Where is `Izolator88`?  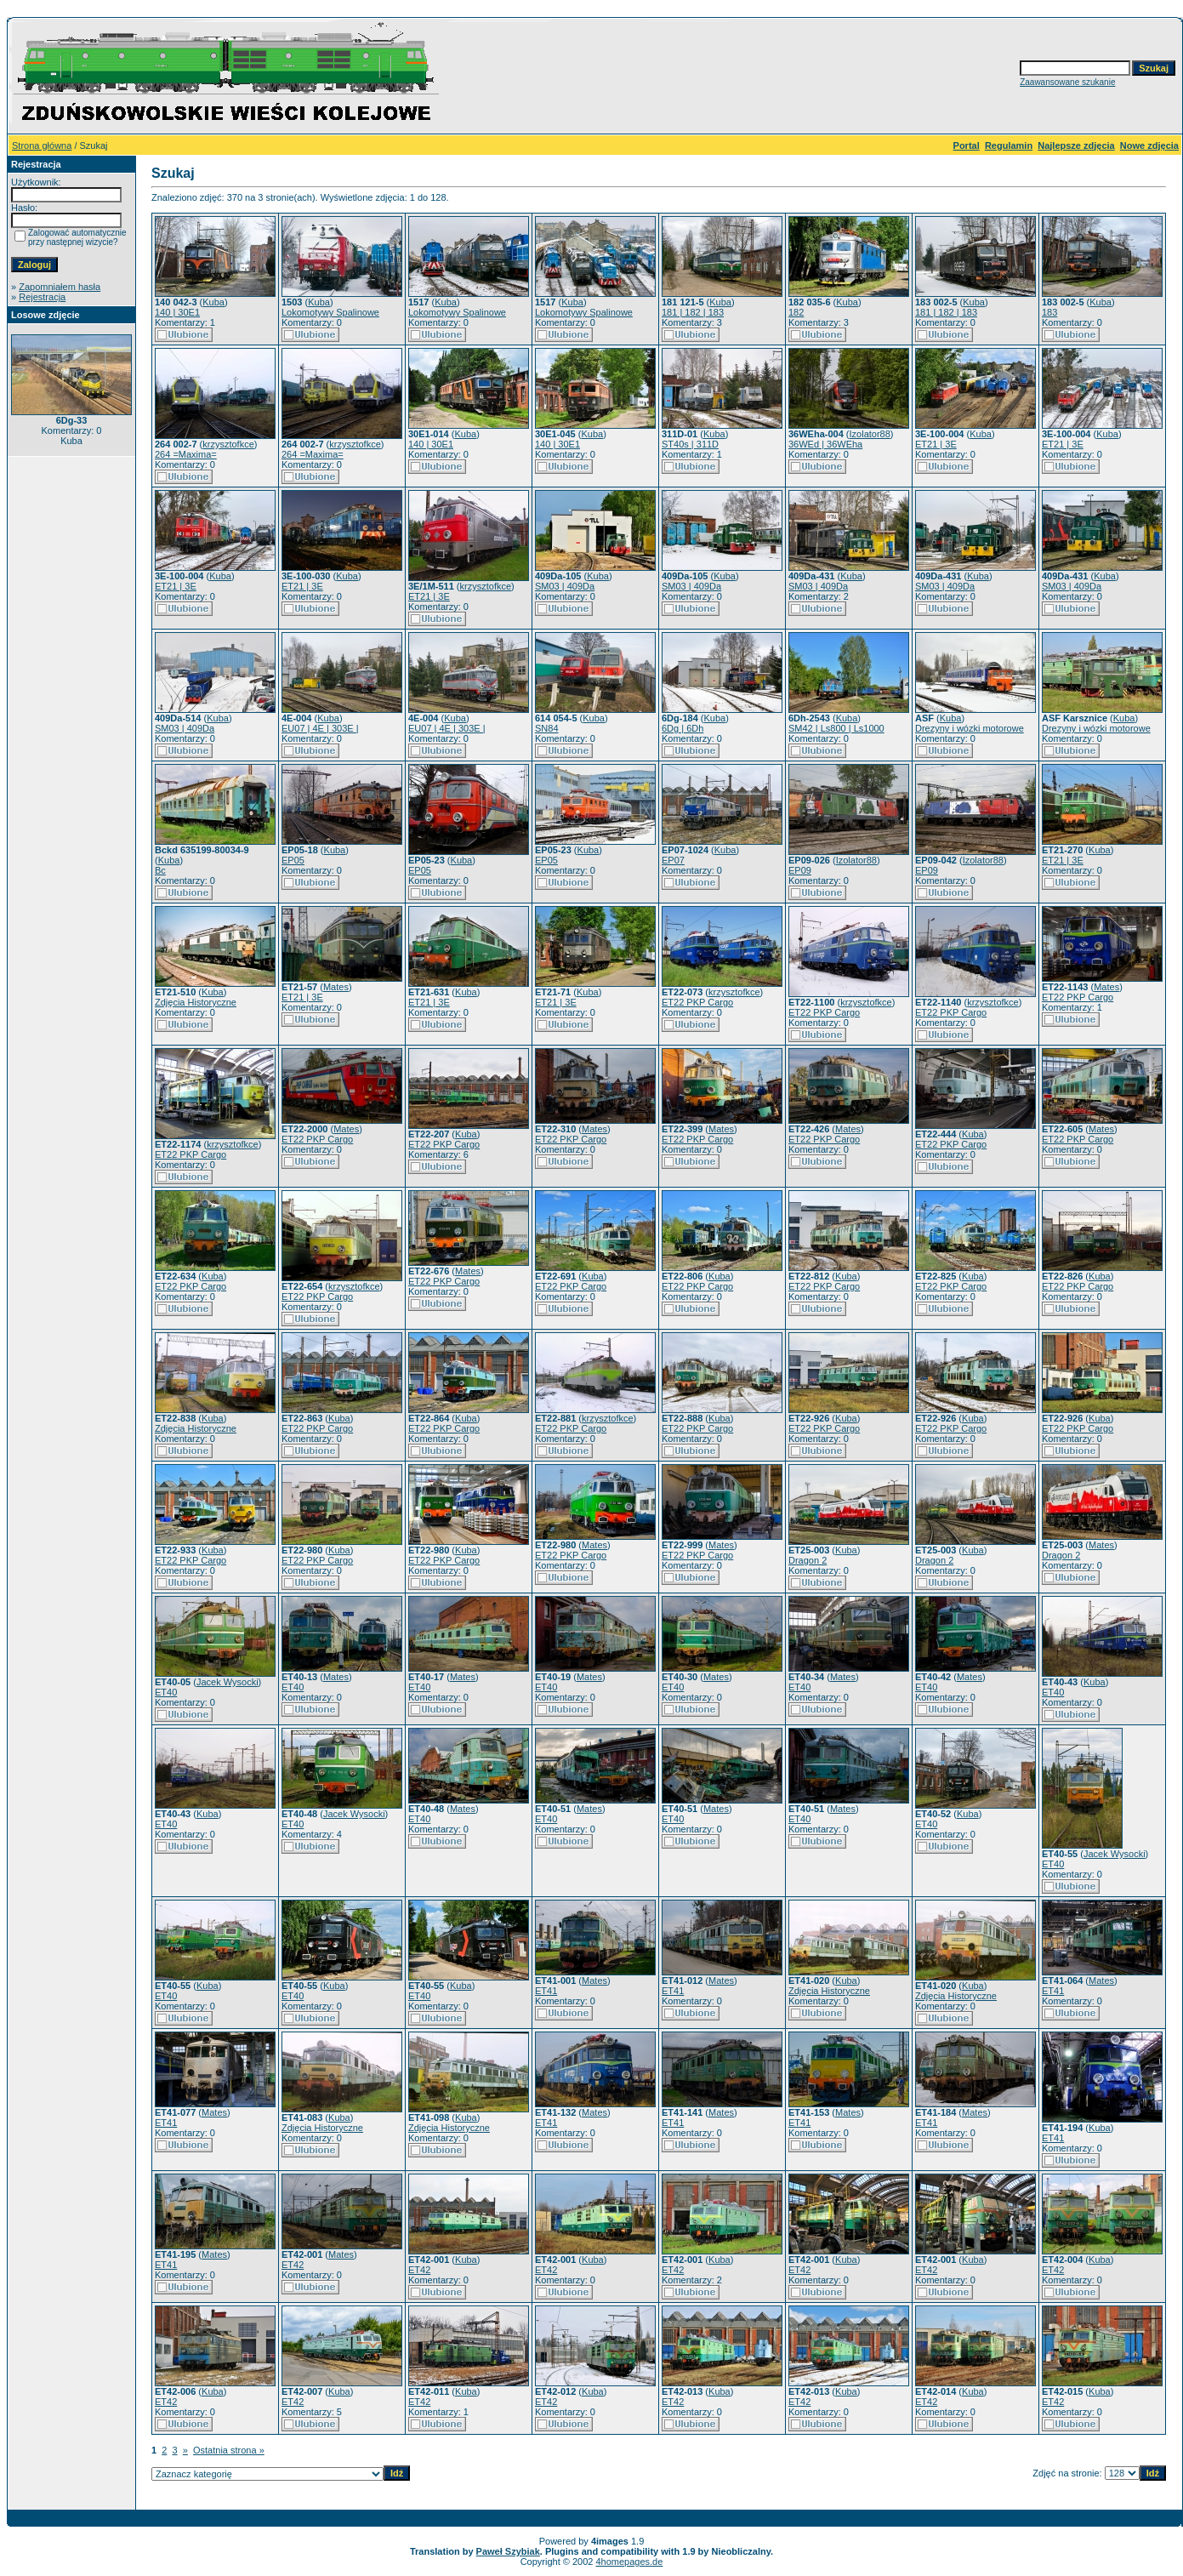 Izolator88 is located at coordinates (870, 434).